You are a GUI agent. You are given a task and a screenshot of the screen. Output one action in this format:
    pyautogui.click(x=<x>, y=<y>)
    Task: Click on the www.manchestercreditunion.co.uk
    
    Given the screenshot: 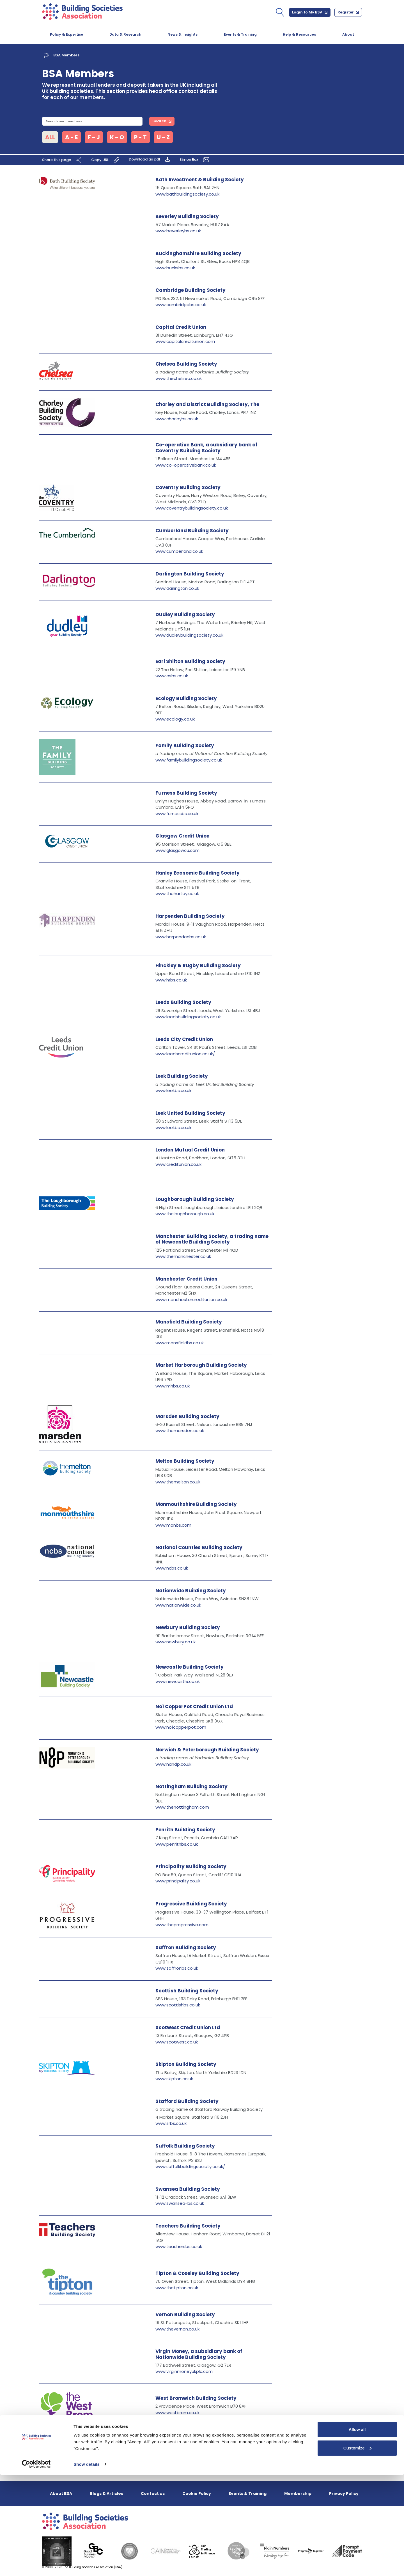 What is the action you would take?
    pyautogui.click(x=191, y=1299)
    